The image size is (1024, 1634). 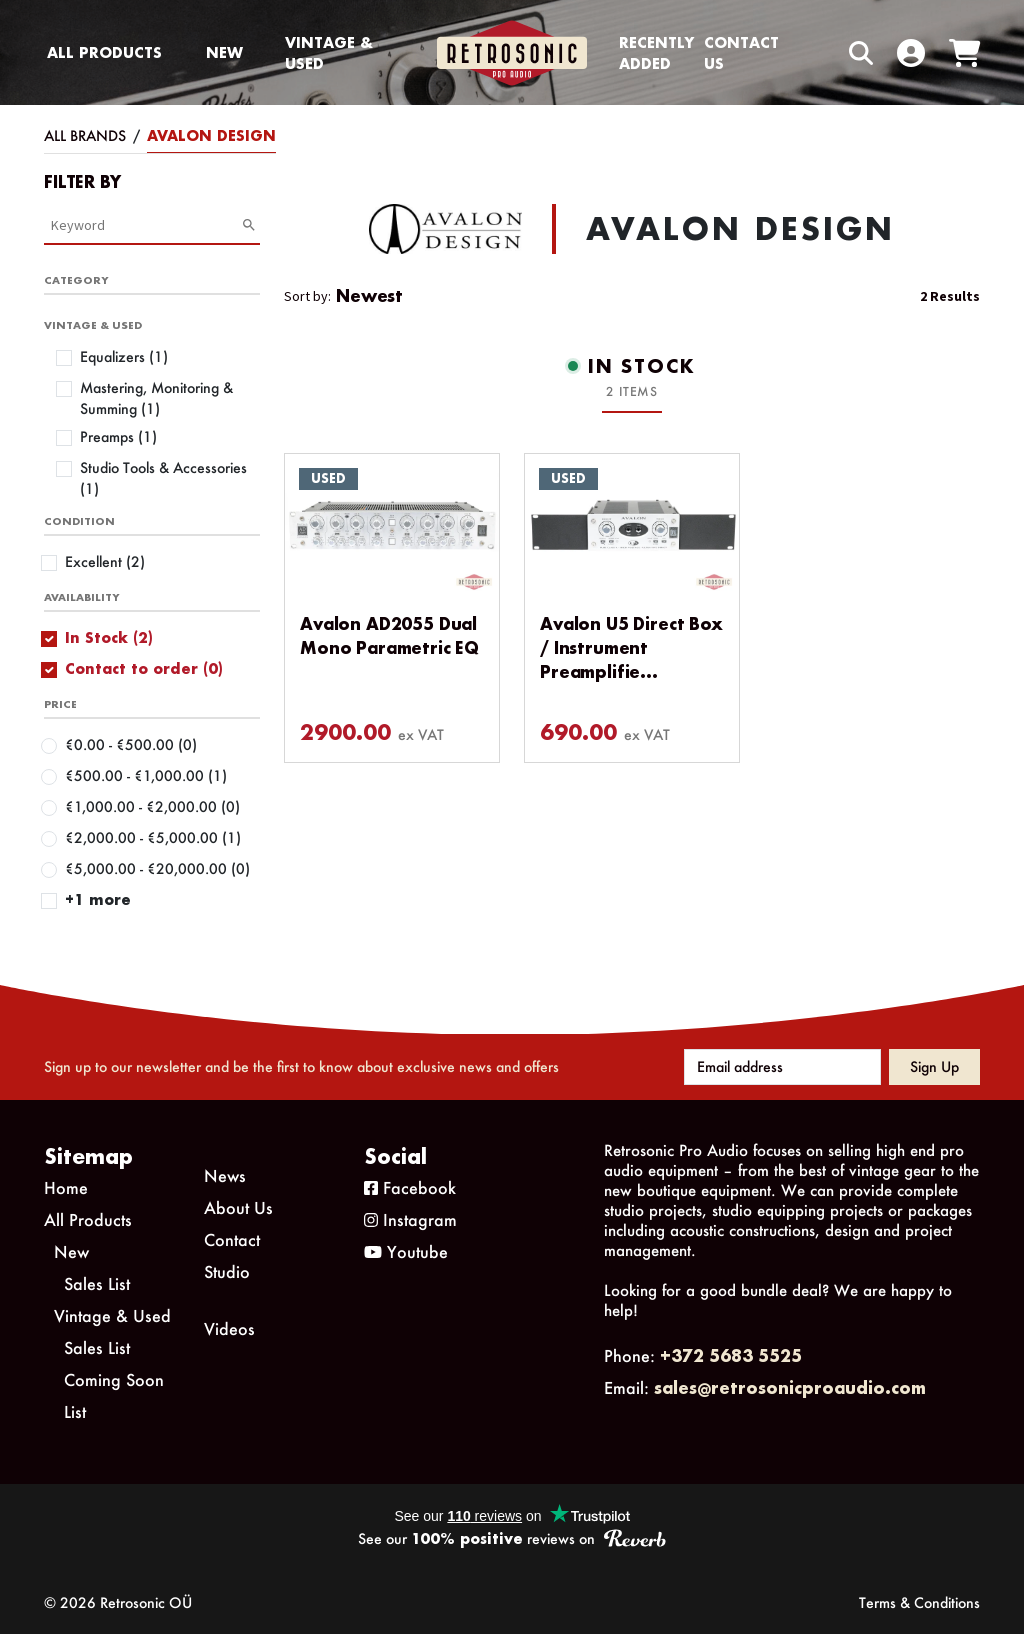 What do you see at coordinates (118, 436) in the screenshot?
I see `Preamps (1)` at bounding box center [118, 436].